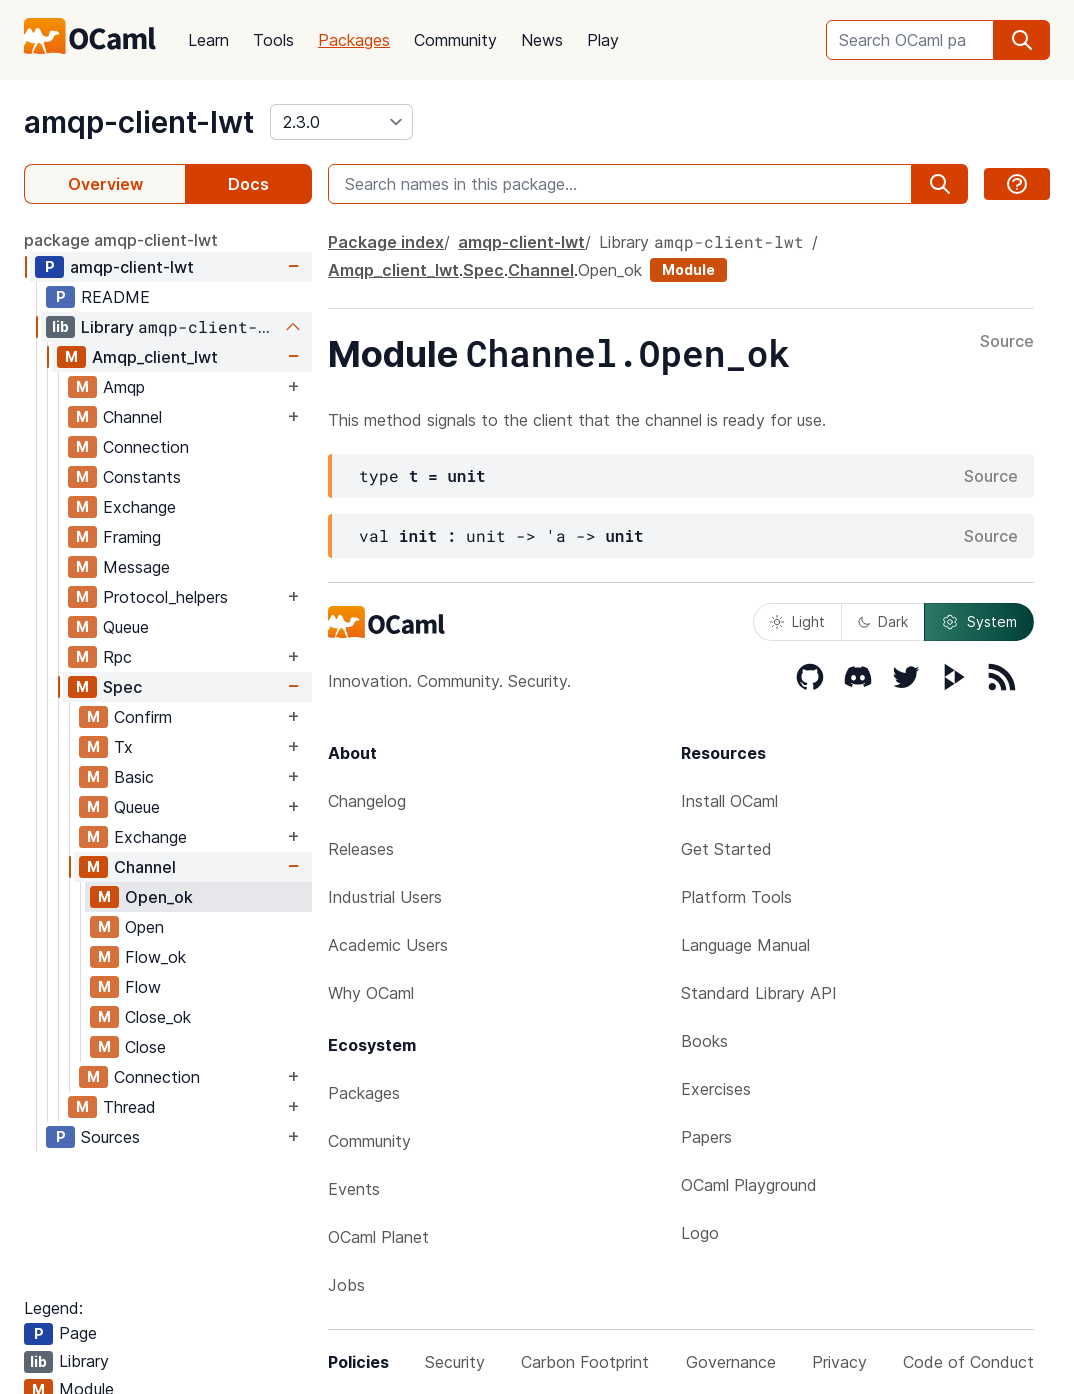 Image resolution: width=1074 pixels, height=1394 pixels. I want to click on Carbon Footprint, so click(585, 1362).